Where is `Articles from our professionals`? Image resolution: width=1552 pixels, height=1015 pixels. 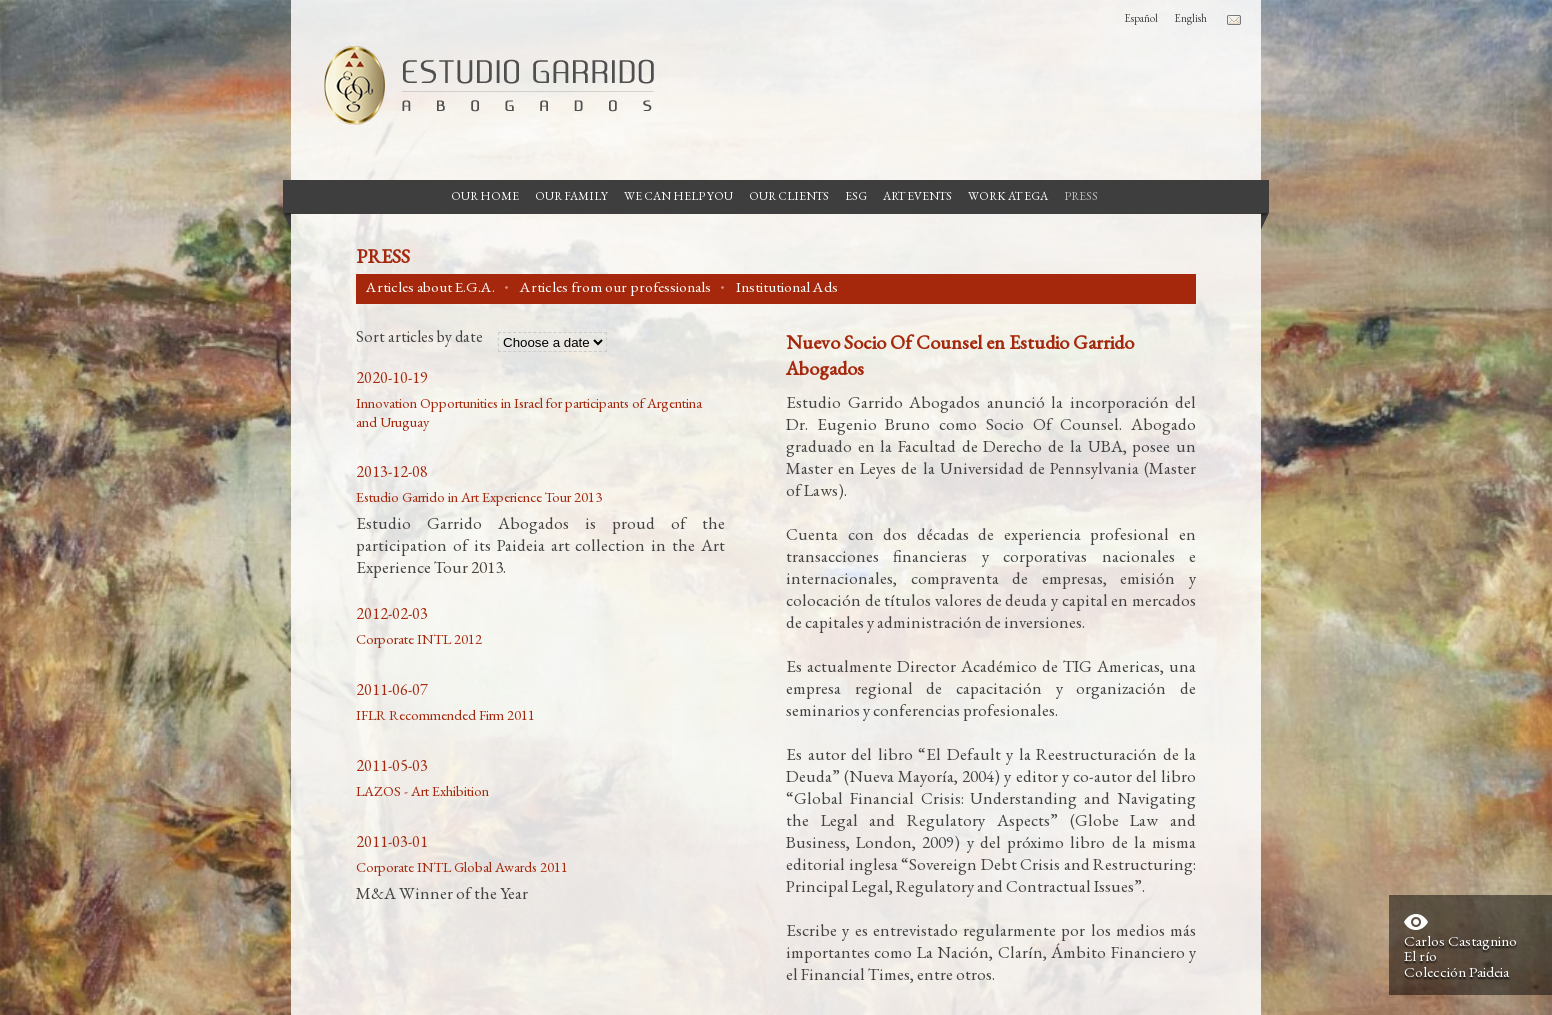 Articles from our professionals is located at coordinates (615, 287).